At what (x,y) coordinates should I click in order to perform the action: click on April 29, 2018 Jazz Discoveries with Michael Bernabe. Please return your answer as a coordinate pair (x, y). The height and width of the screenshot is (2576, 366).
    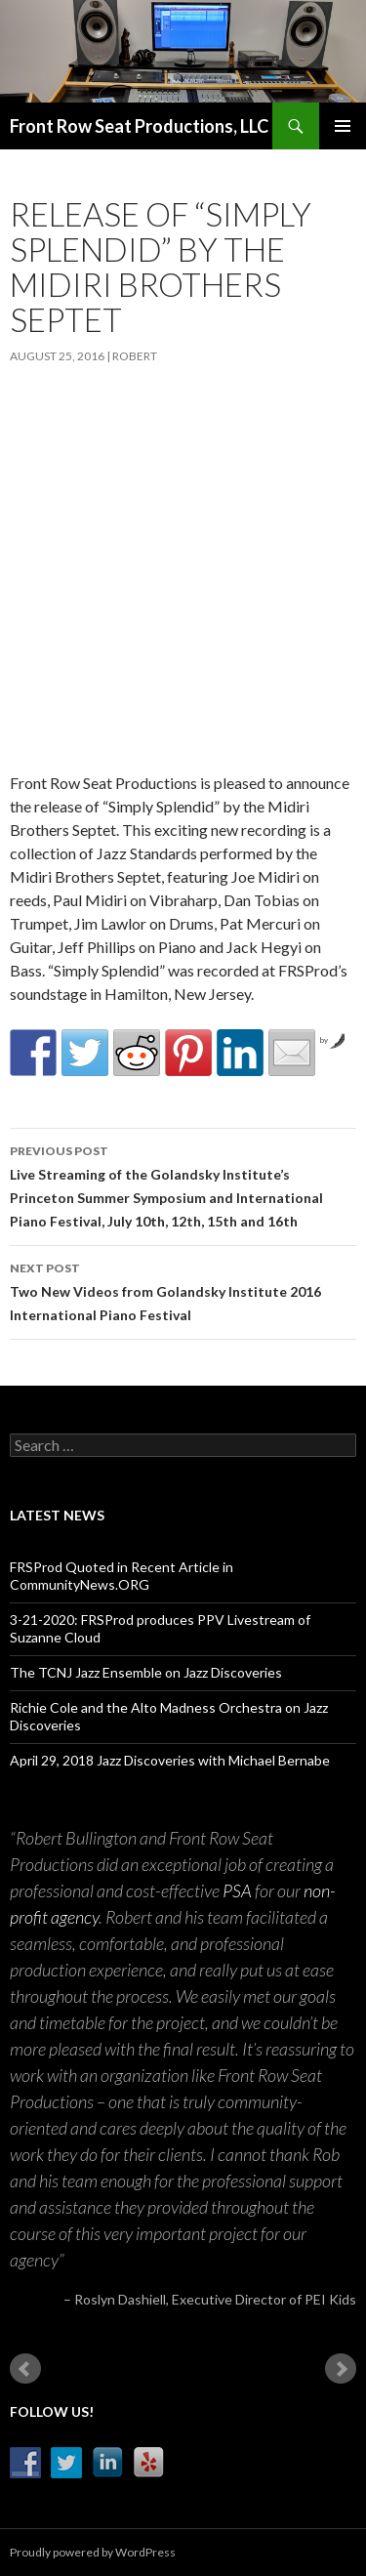
    Looking at the image, I should click on (170, 1760).